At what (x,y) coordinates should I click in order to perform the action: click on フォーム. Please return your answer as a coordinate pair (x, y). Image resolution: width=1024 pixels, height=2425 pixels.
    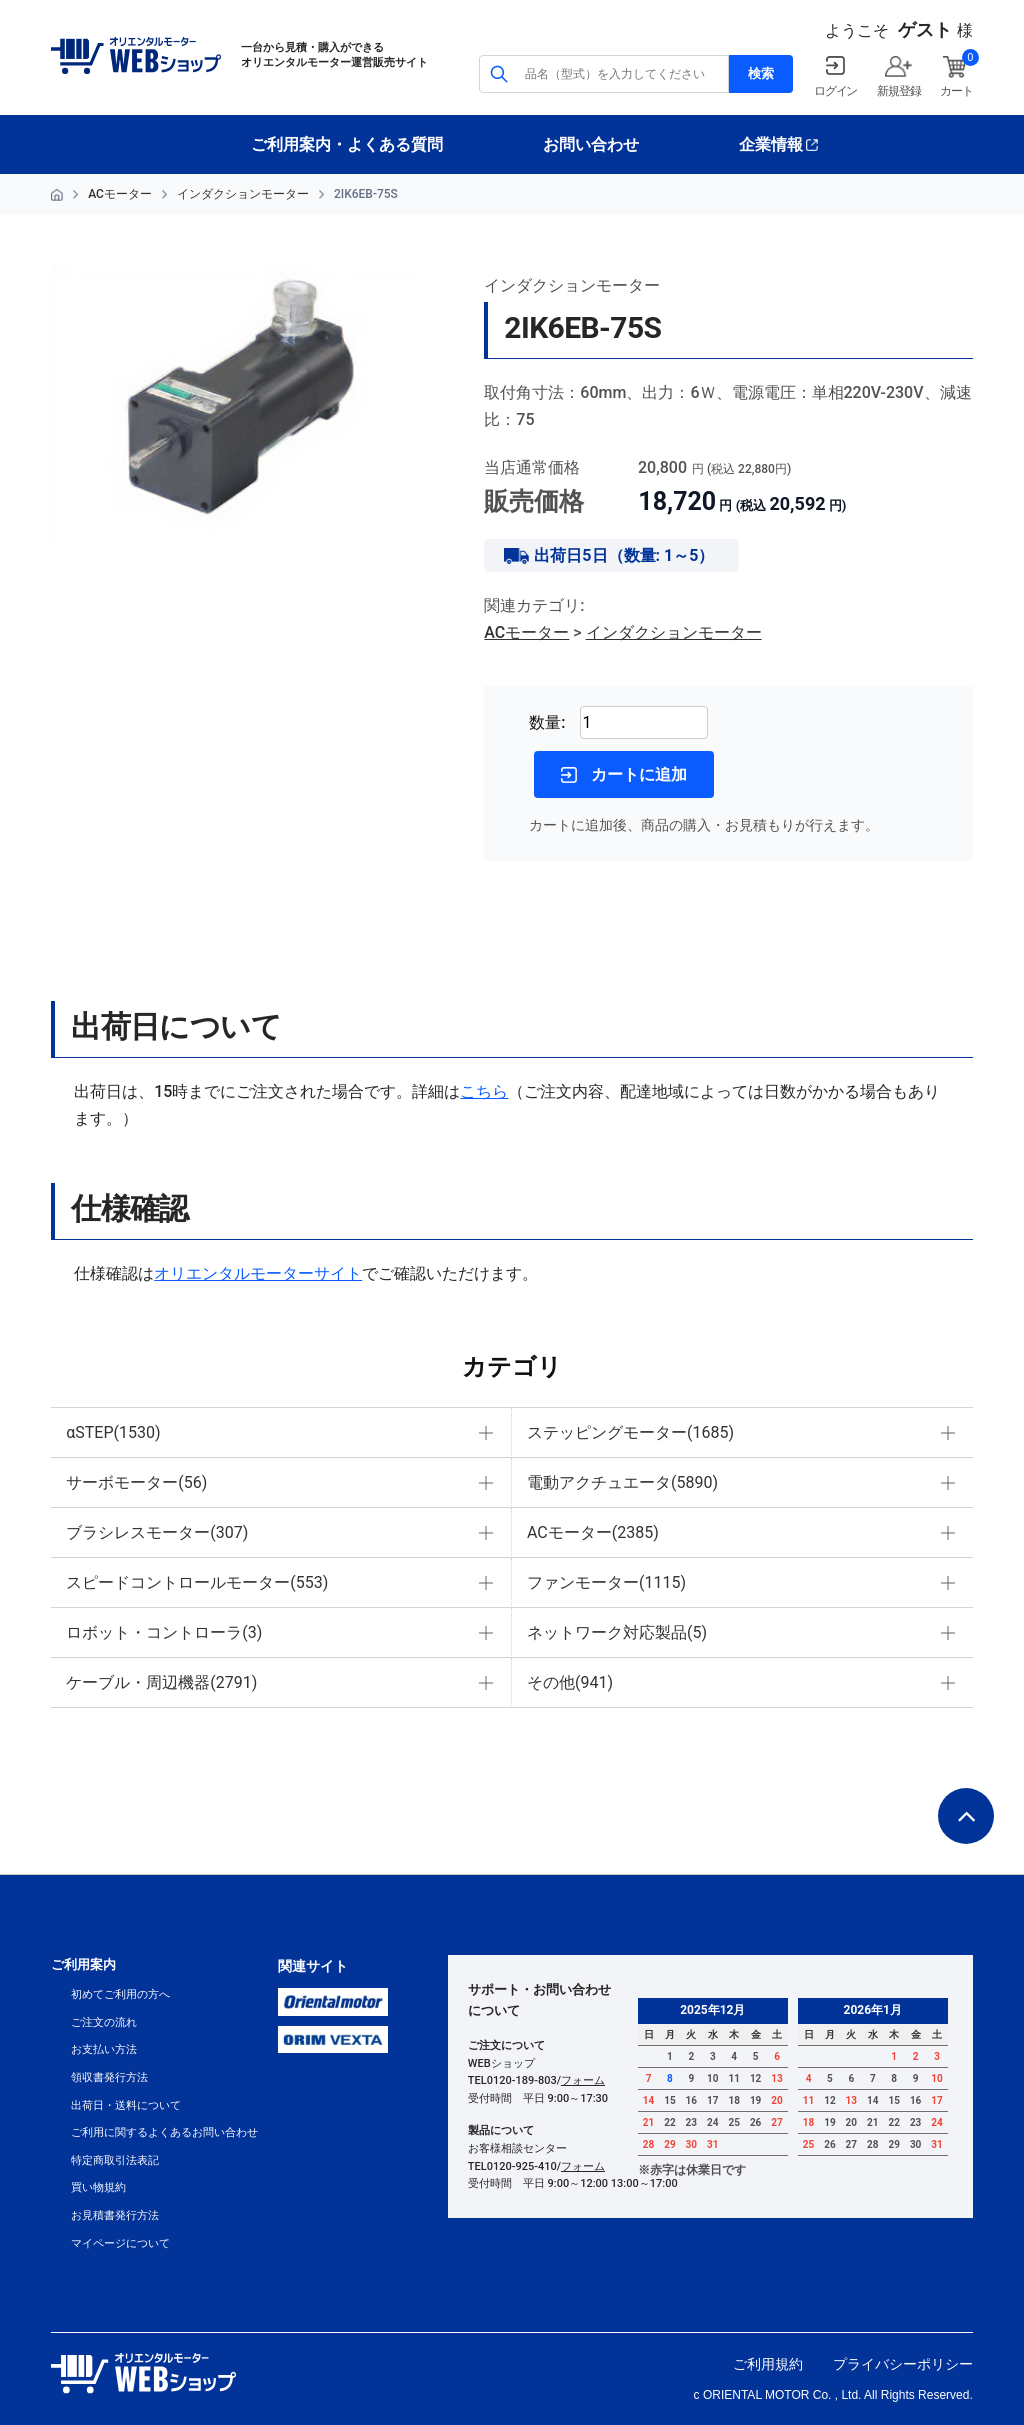
    Looking at the image, I should click on (583, 2080).